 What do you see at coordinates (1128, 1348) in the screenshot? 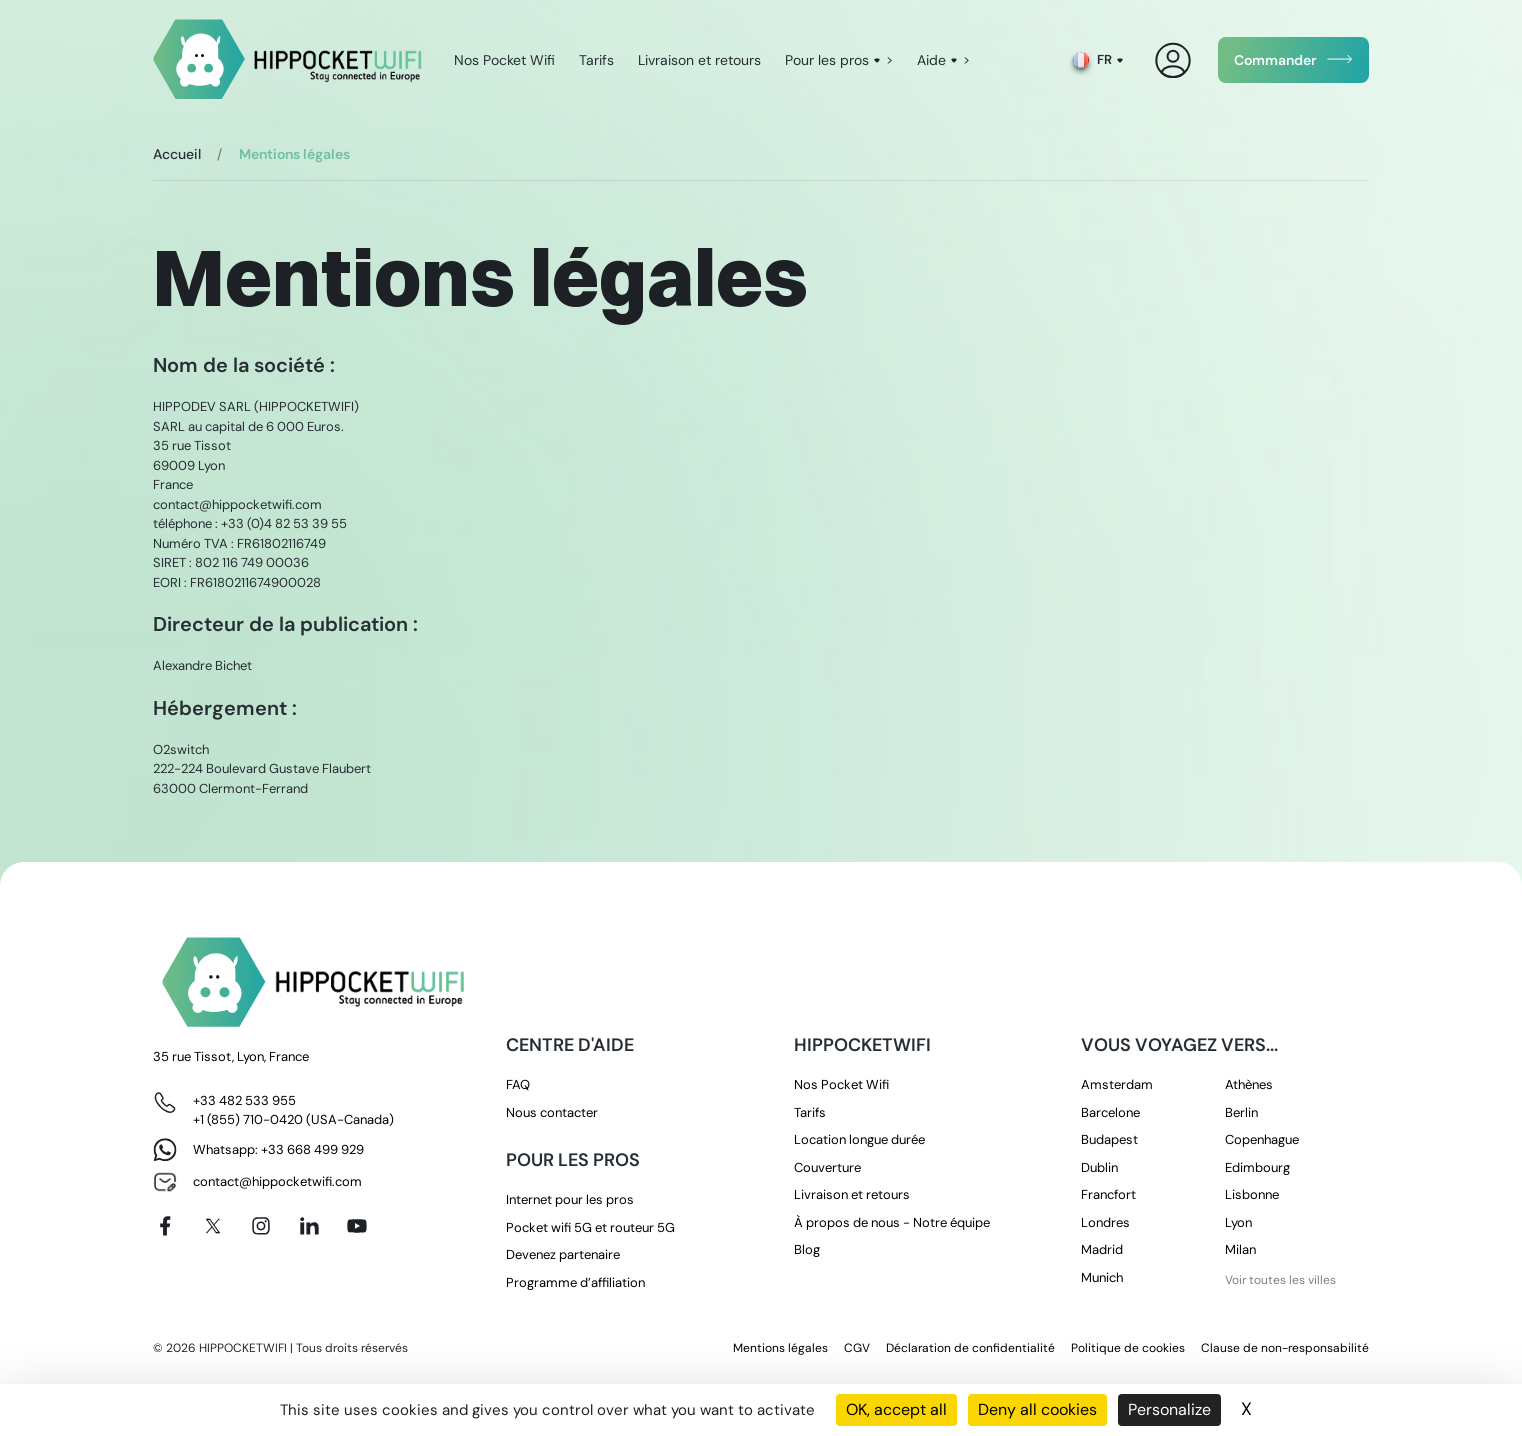
I see `Politique de cookies` at bounding box center [1128, 1348].